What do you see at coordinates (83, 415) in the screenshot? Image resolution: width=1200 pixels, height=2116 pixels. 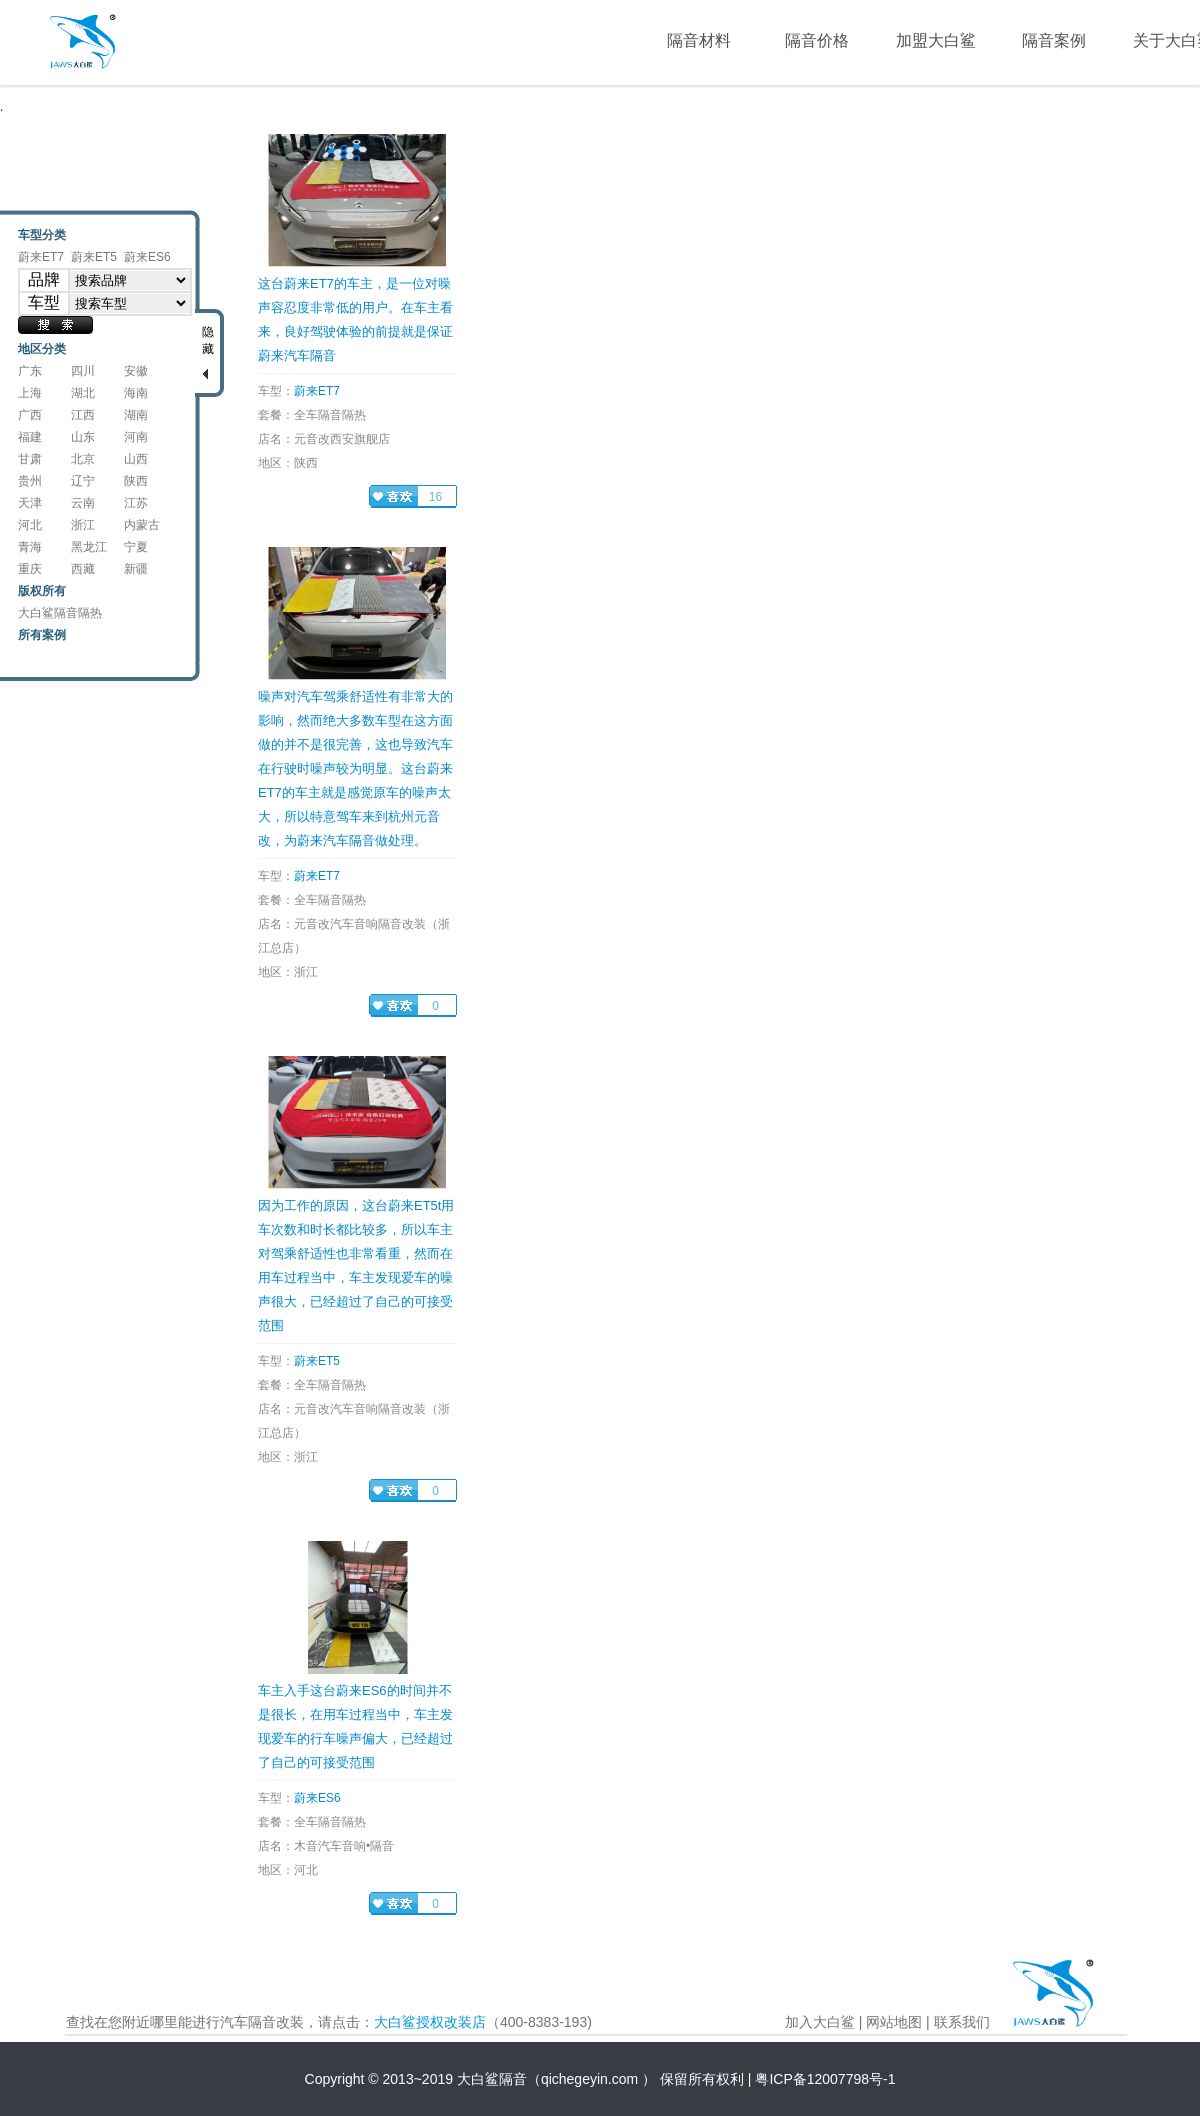 I see `江西` at bounding box center [83, 415].